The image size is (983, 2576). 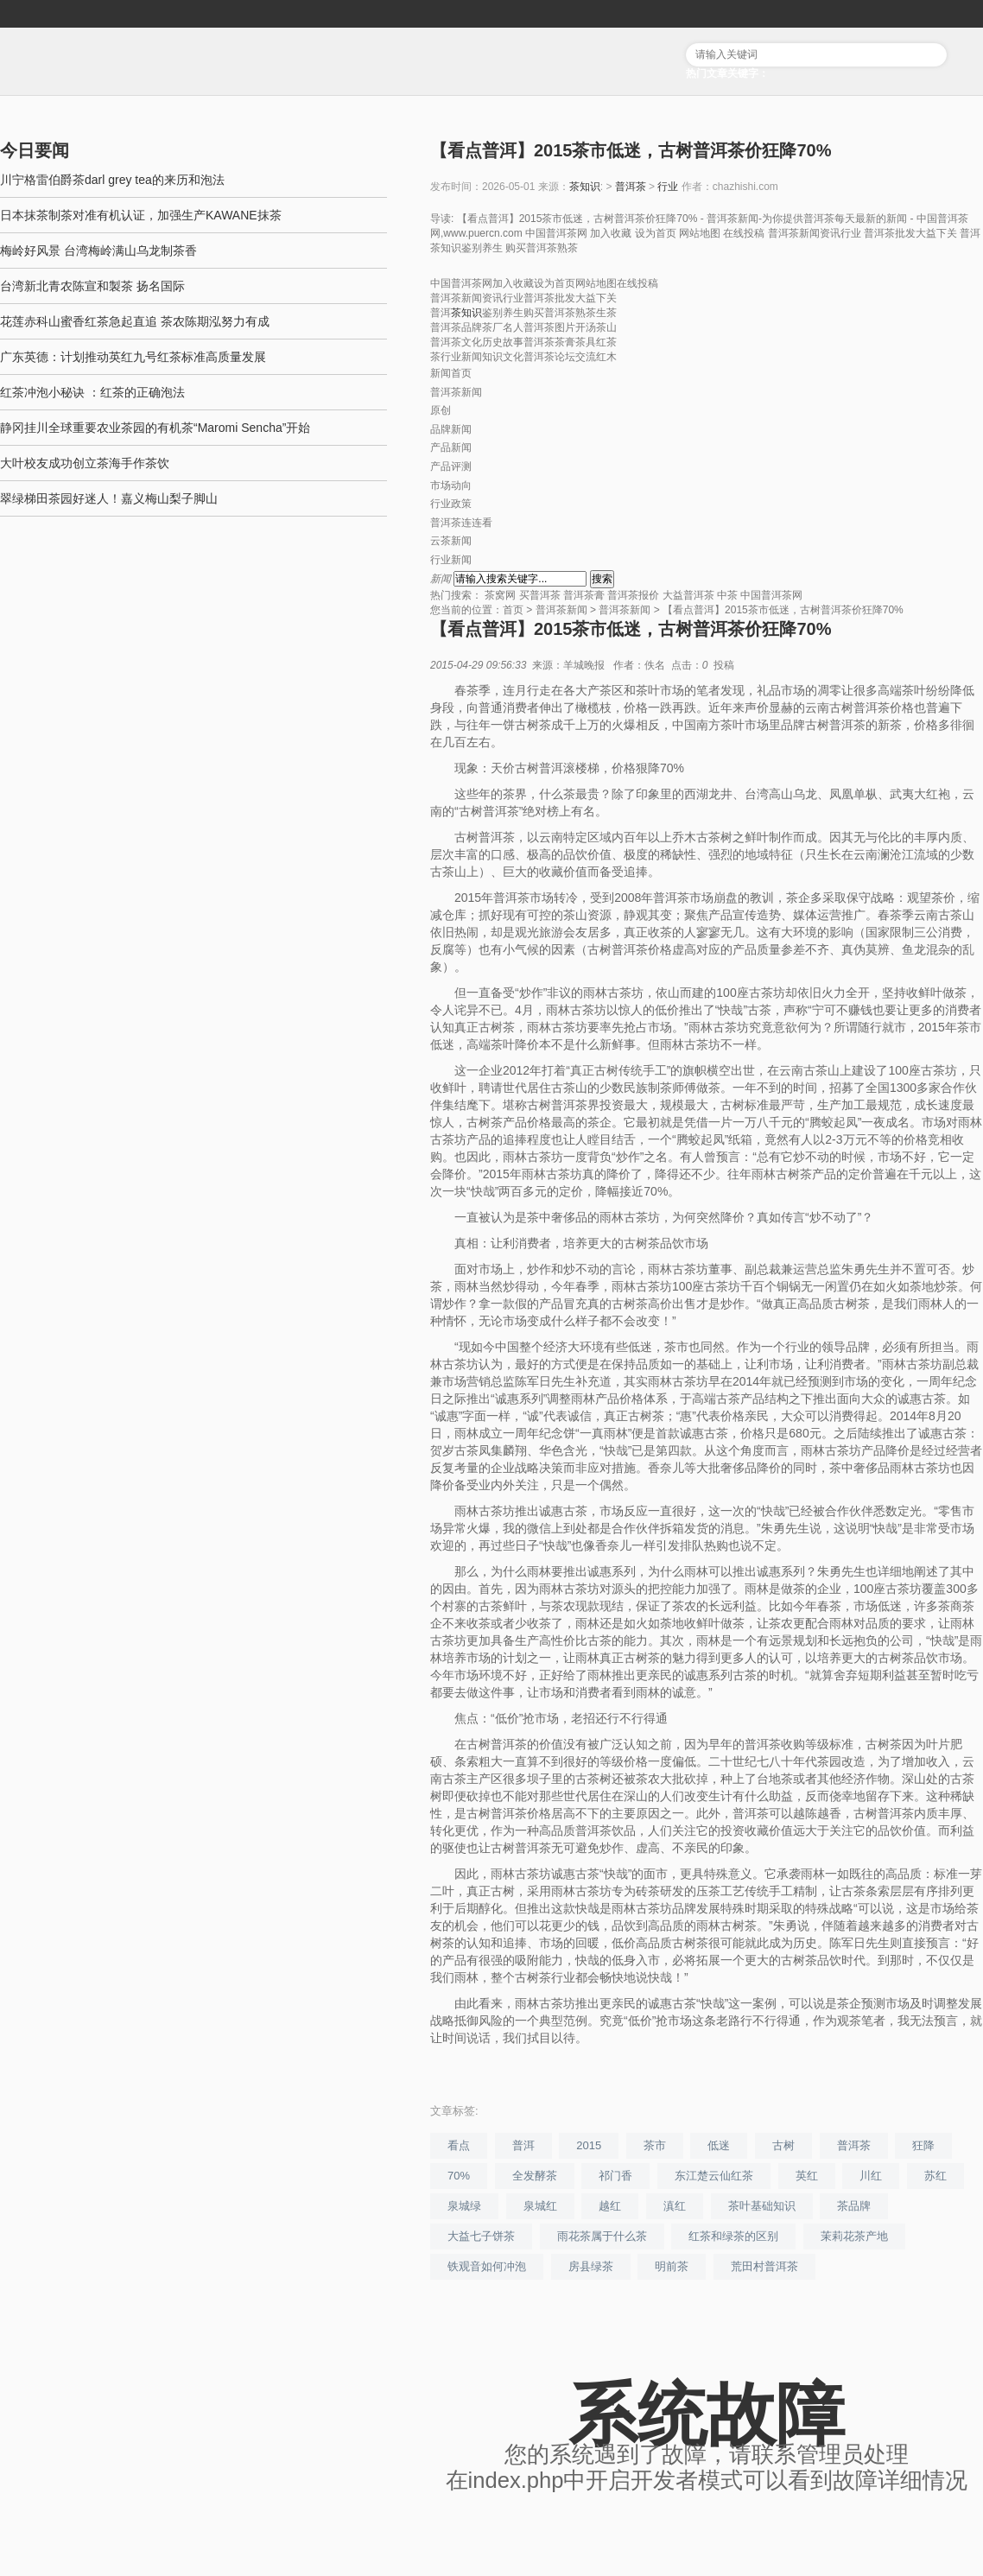 What do you see at coordinates (854, 2205) in the screenshot?
I see `茶品牌` at bounding box center [854, 2205].